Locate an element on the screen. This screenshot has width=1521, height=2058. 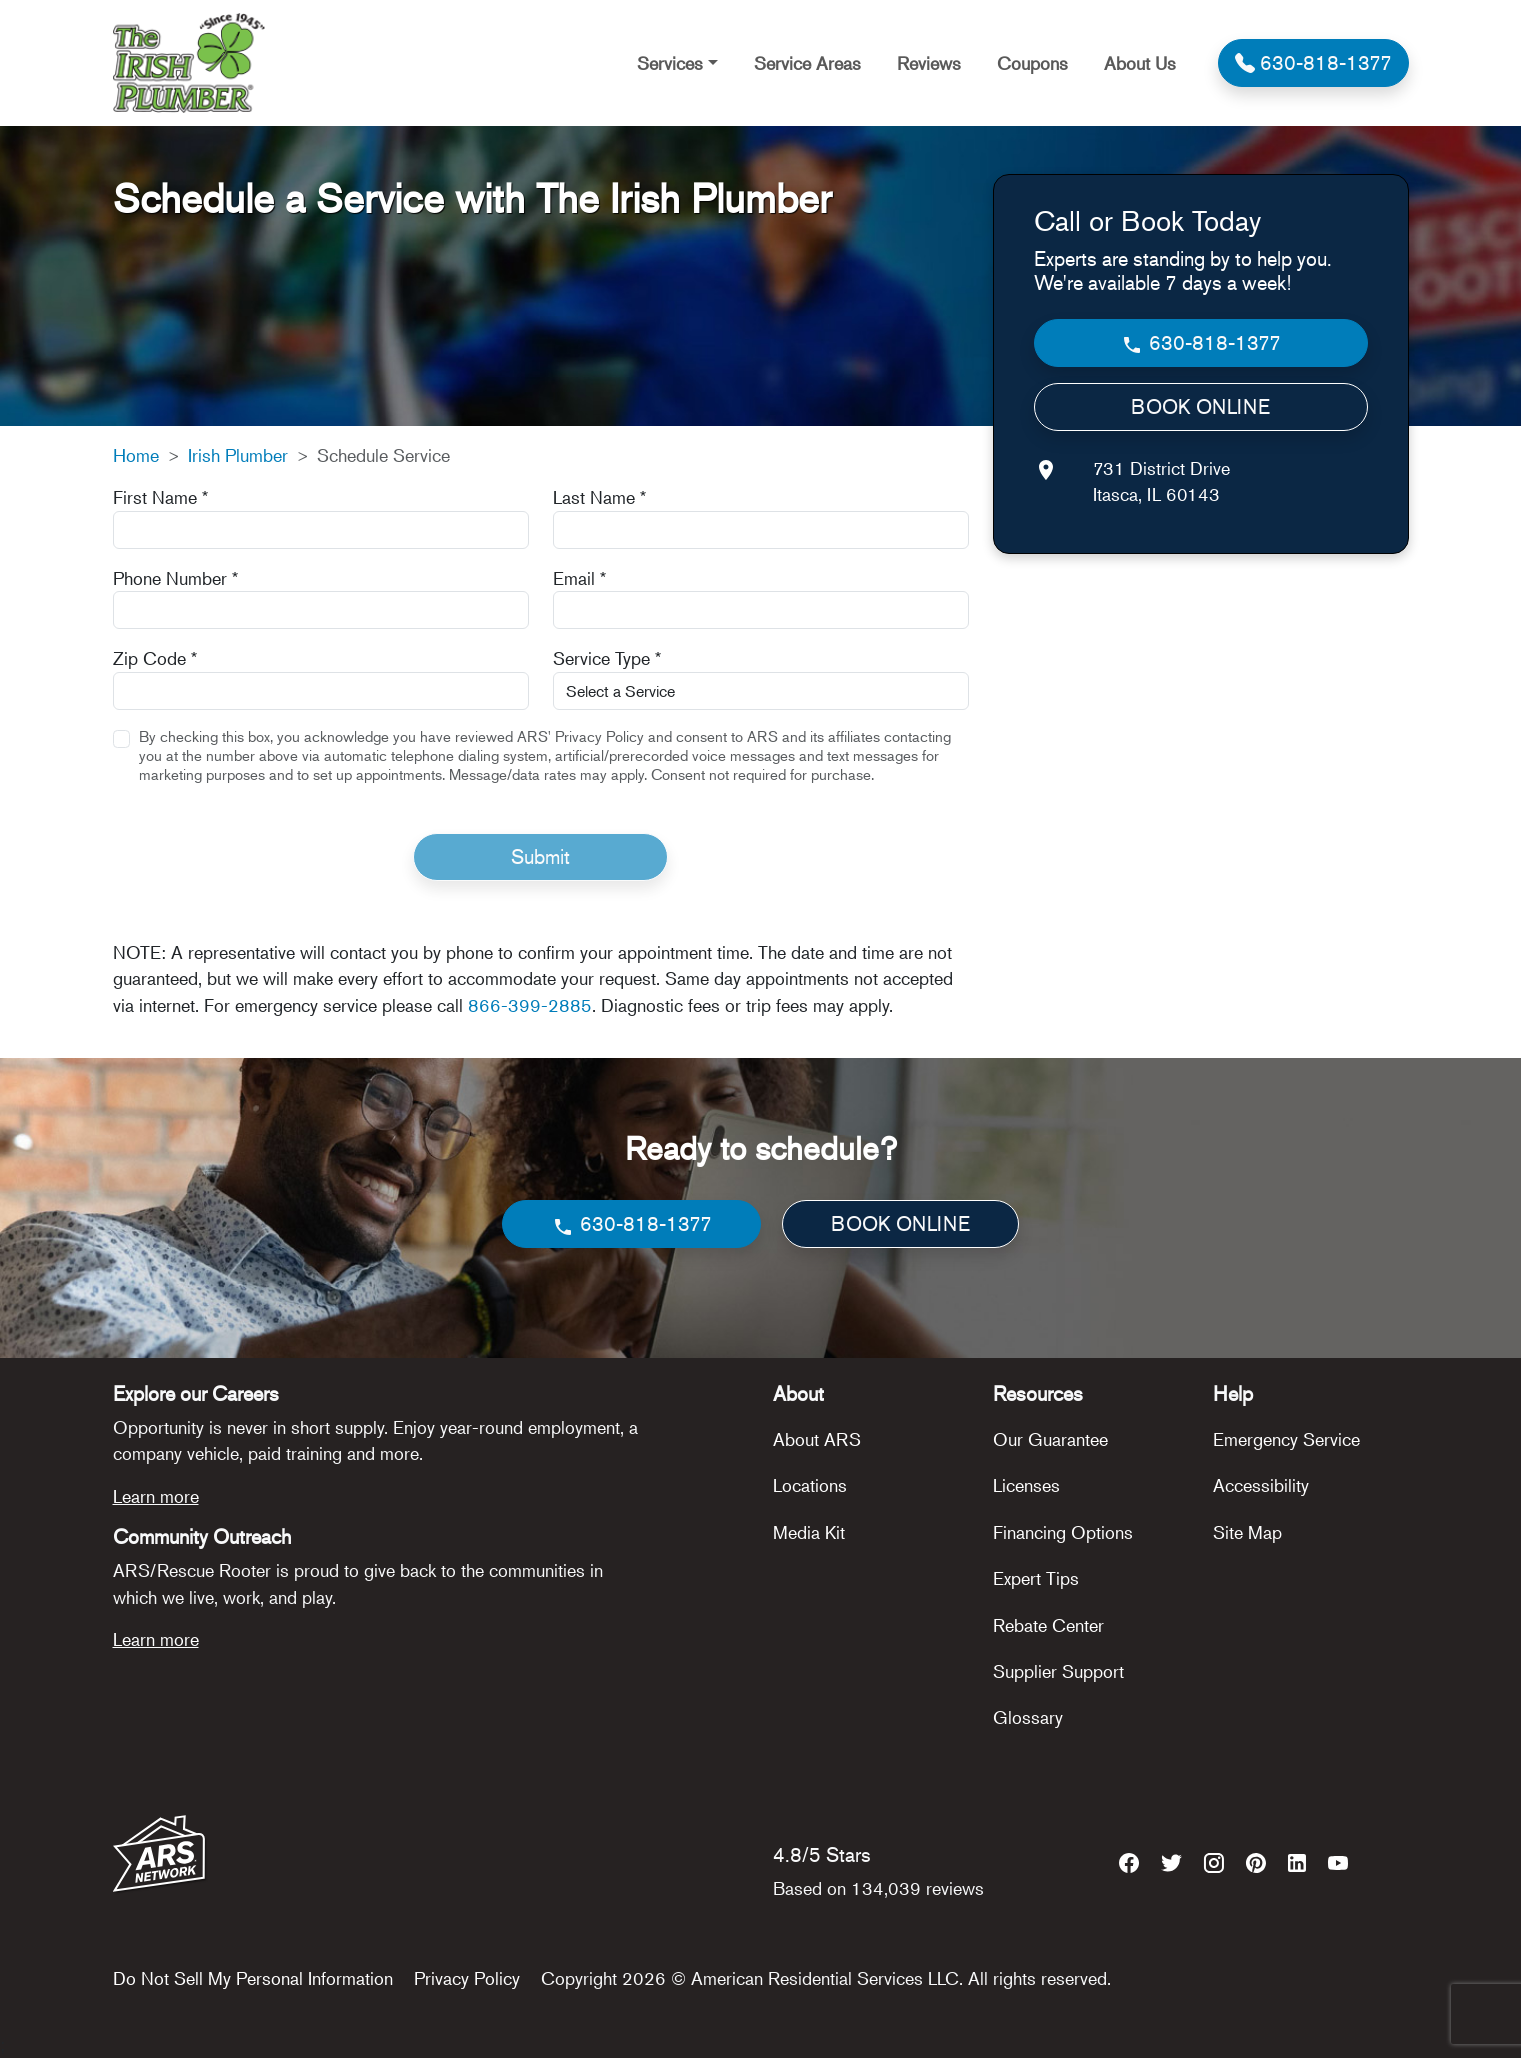
Zip Code is located at coordinates (155, 658).